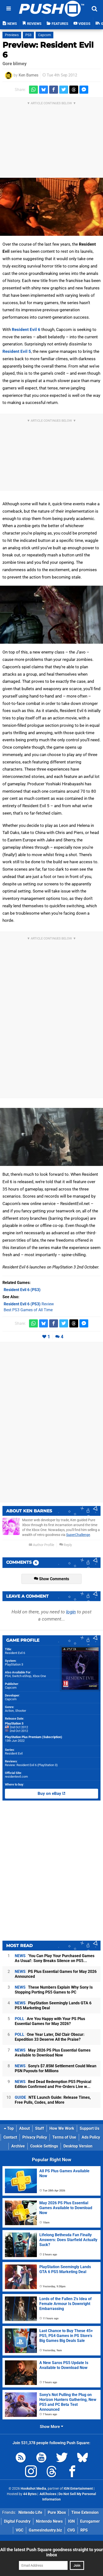  I want to click on Previews, so click(12, 35).